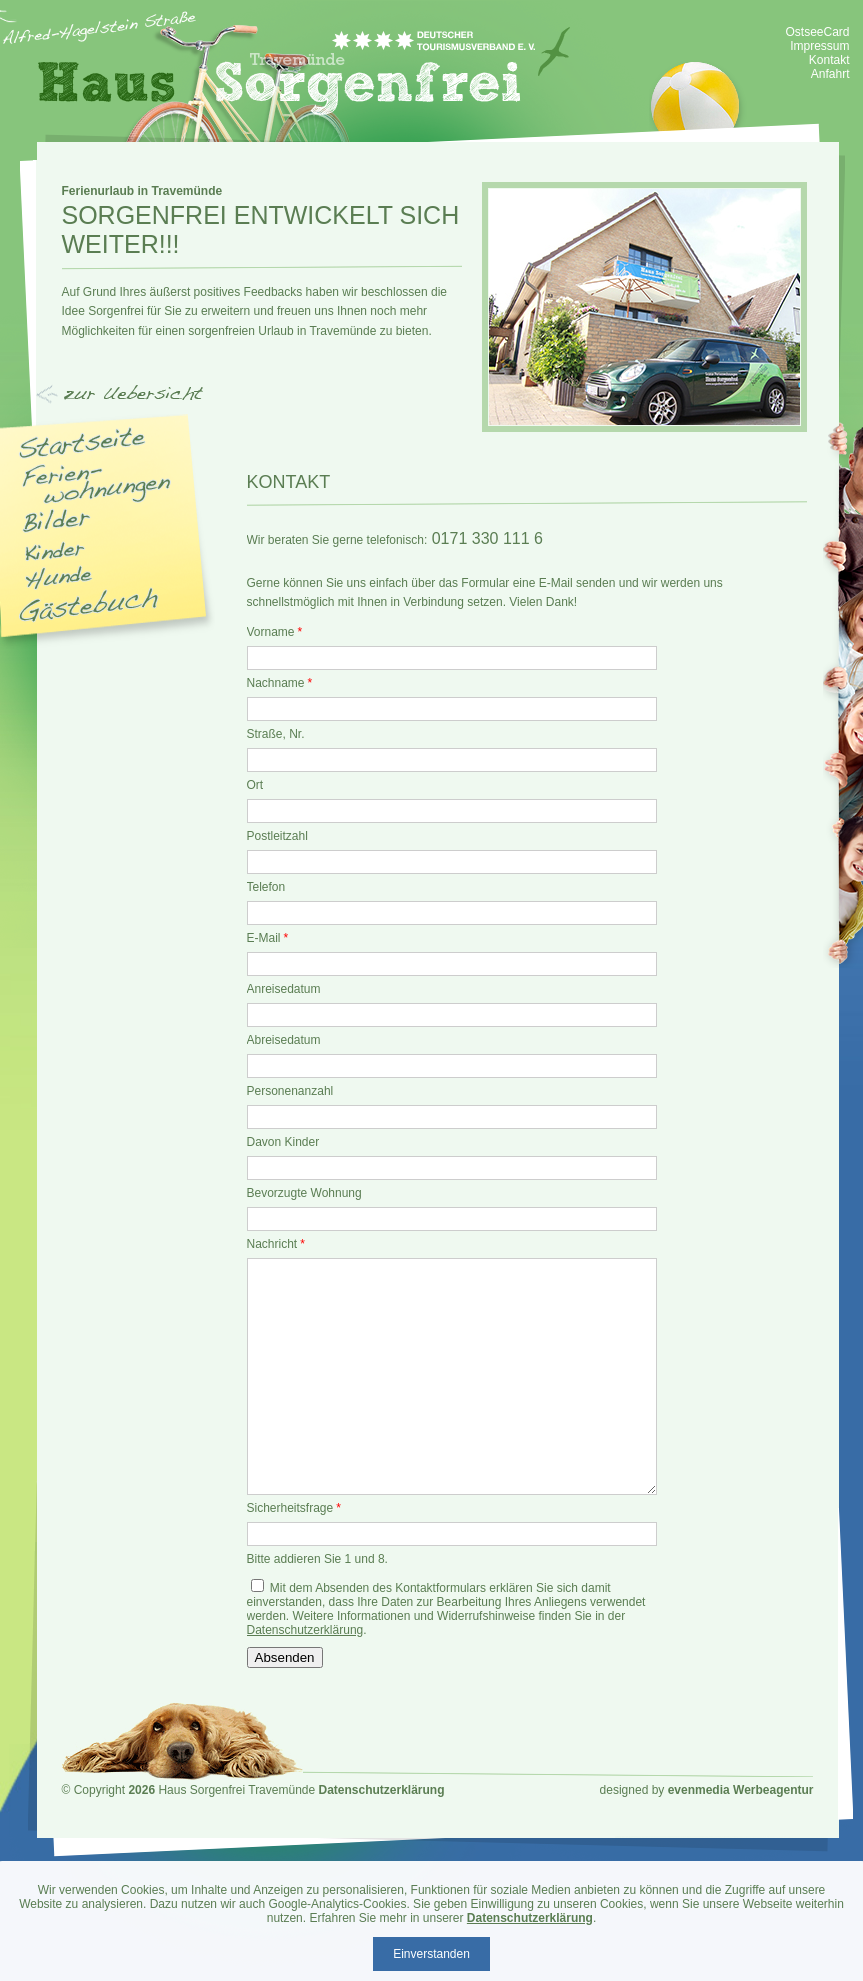  Describe the element at coordinates (280, 683) in the screenshot. I see `Nachname` at that location.